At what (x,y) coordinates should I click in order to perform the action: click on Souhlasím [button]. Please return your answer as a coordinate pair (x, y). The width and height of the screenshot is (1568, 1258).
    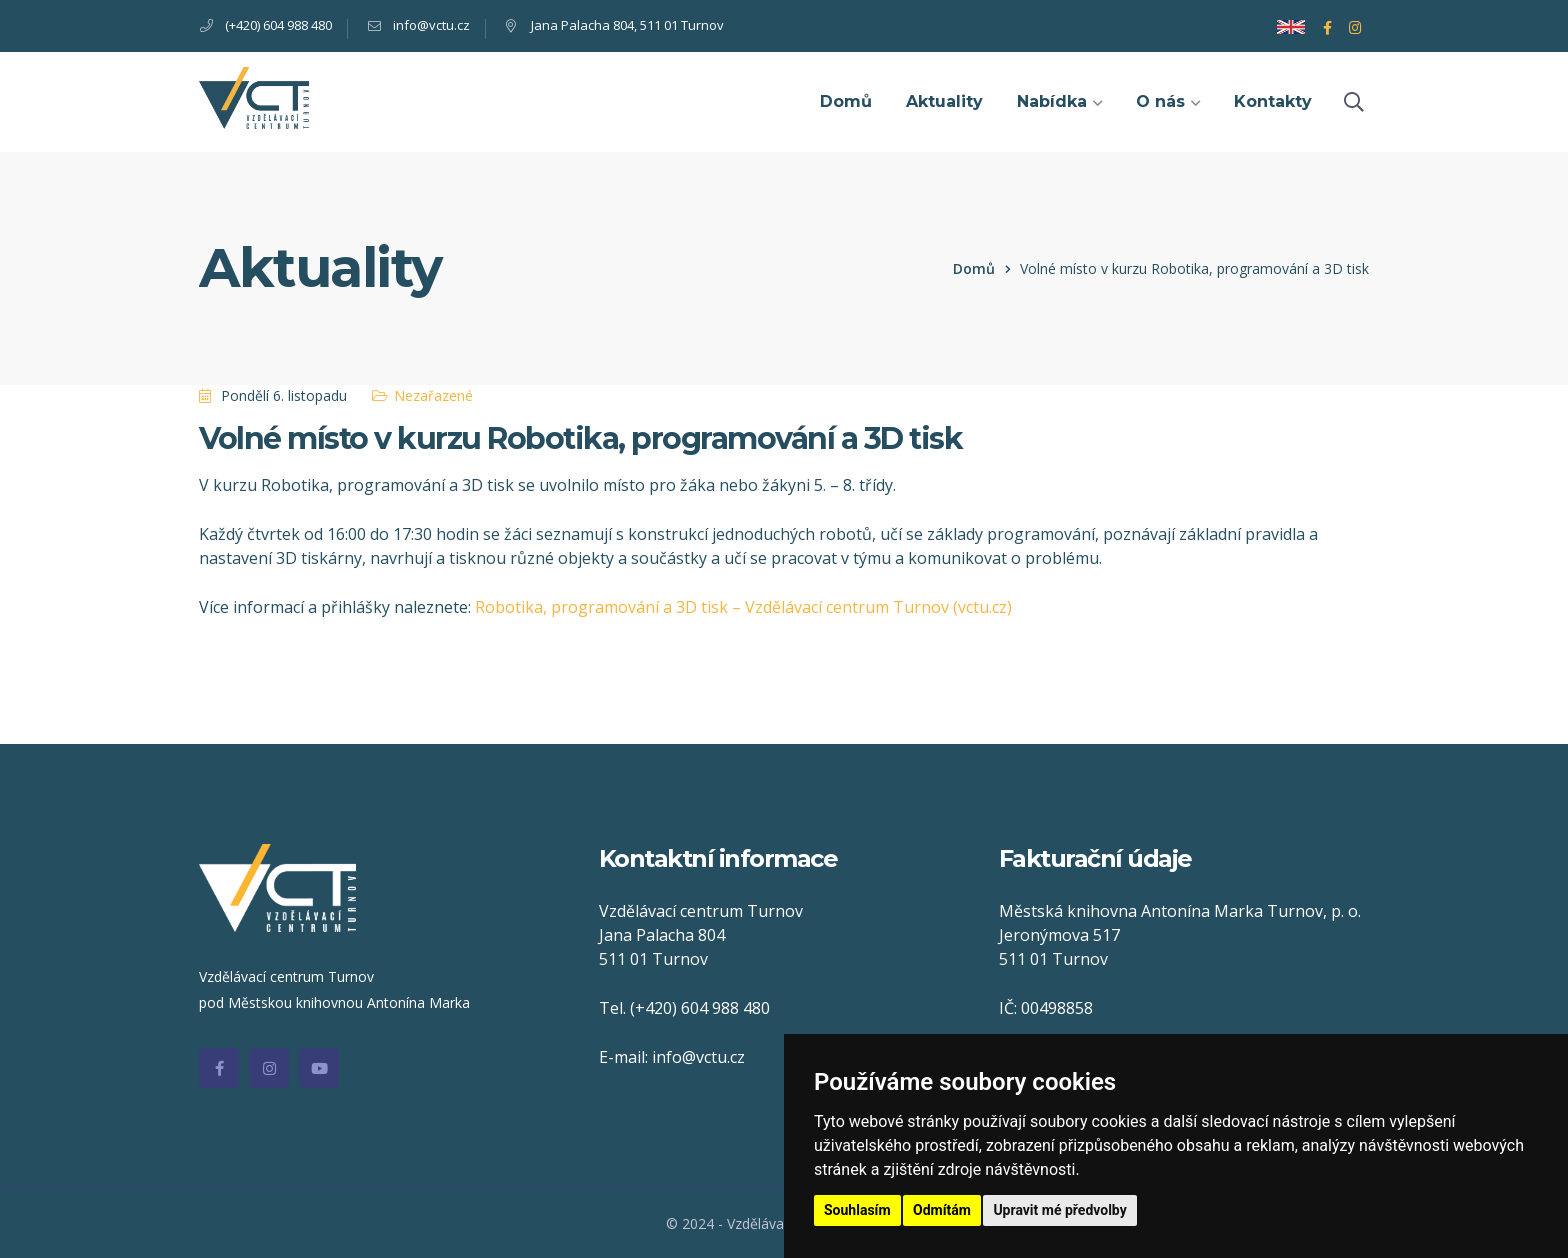
    Looking at the image, I should click on (857, 1210).